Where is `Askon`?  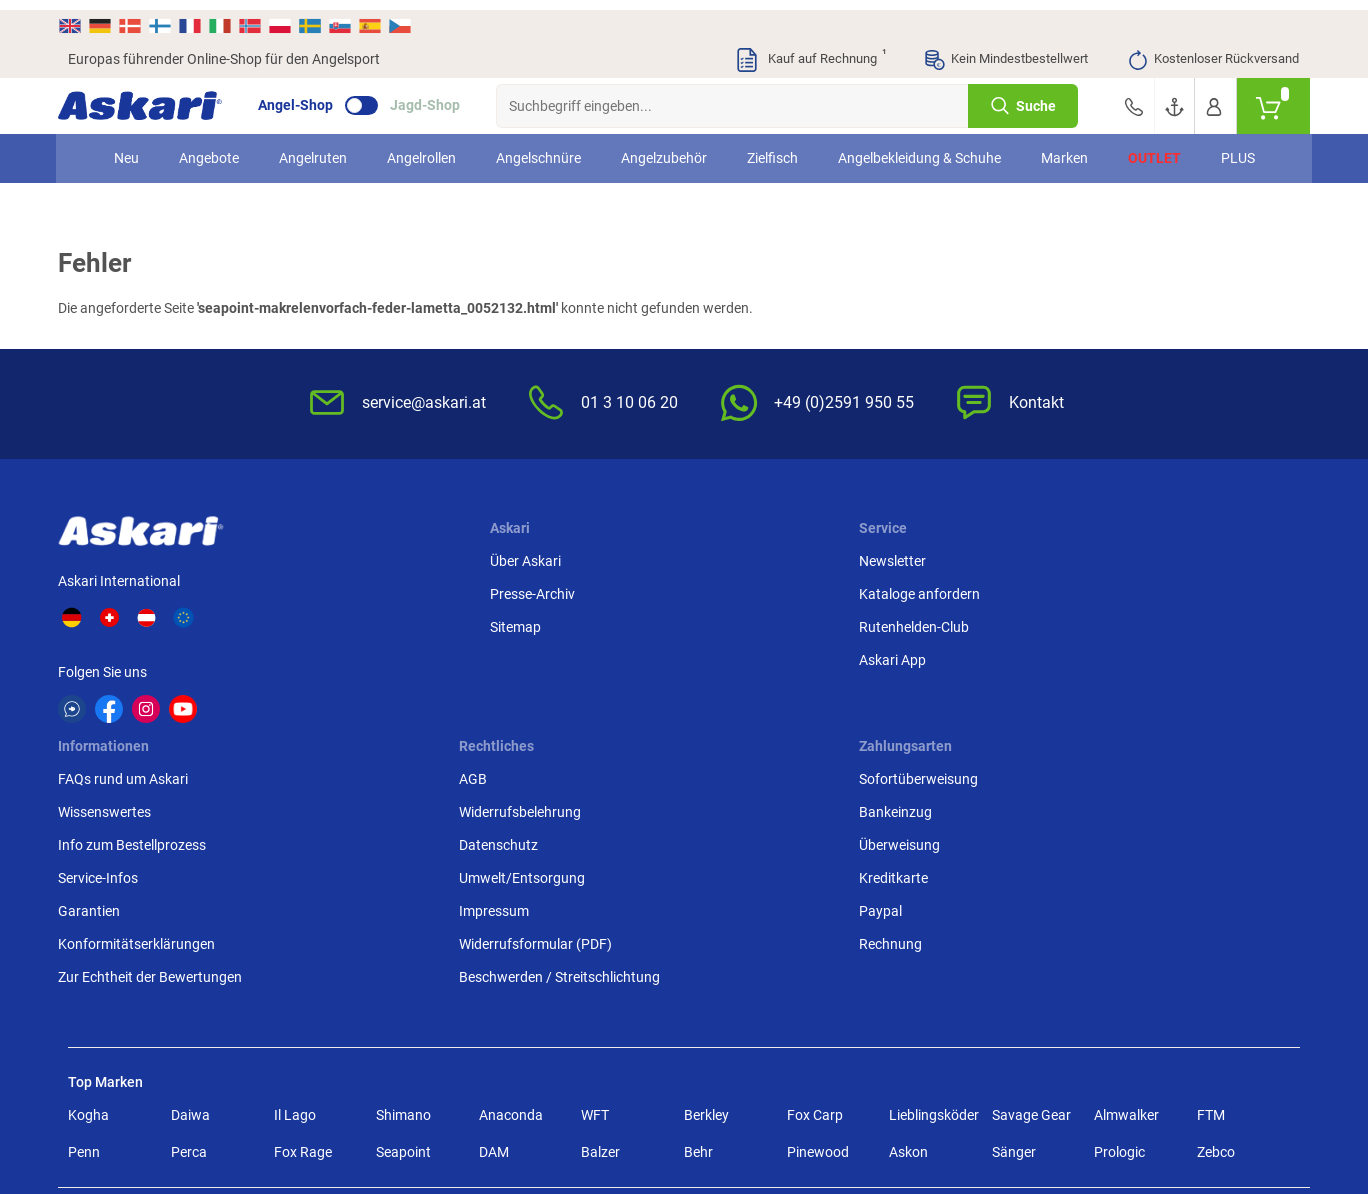 Askon is located at coordinates (908, 952).